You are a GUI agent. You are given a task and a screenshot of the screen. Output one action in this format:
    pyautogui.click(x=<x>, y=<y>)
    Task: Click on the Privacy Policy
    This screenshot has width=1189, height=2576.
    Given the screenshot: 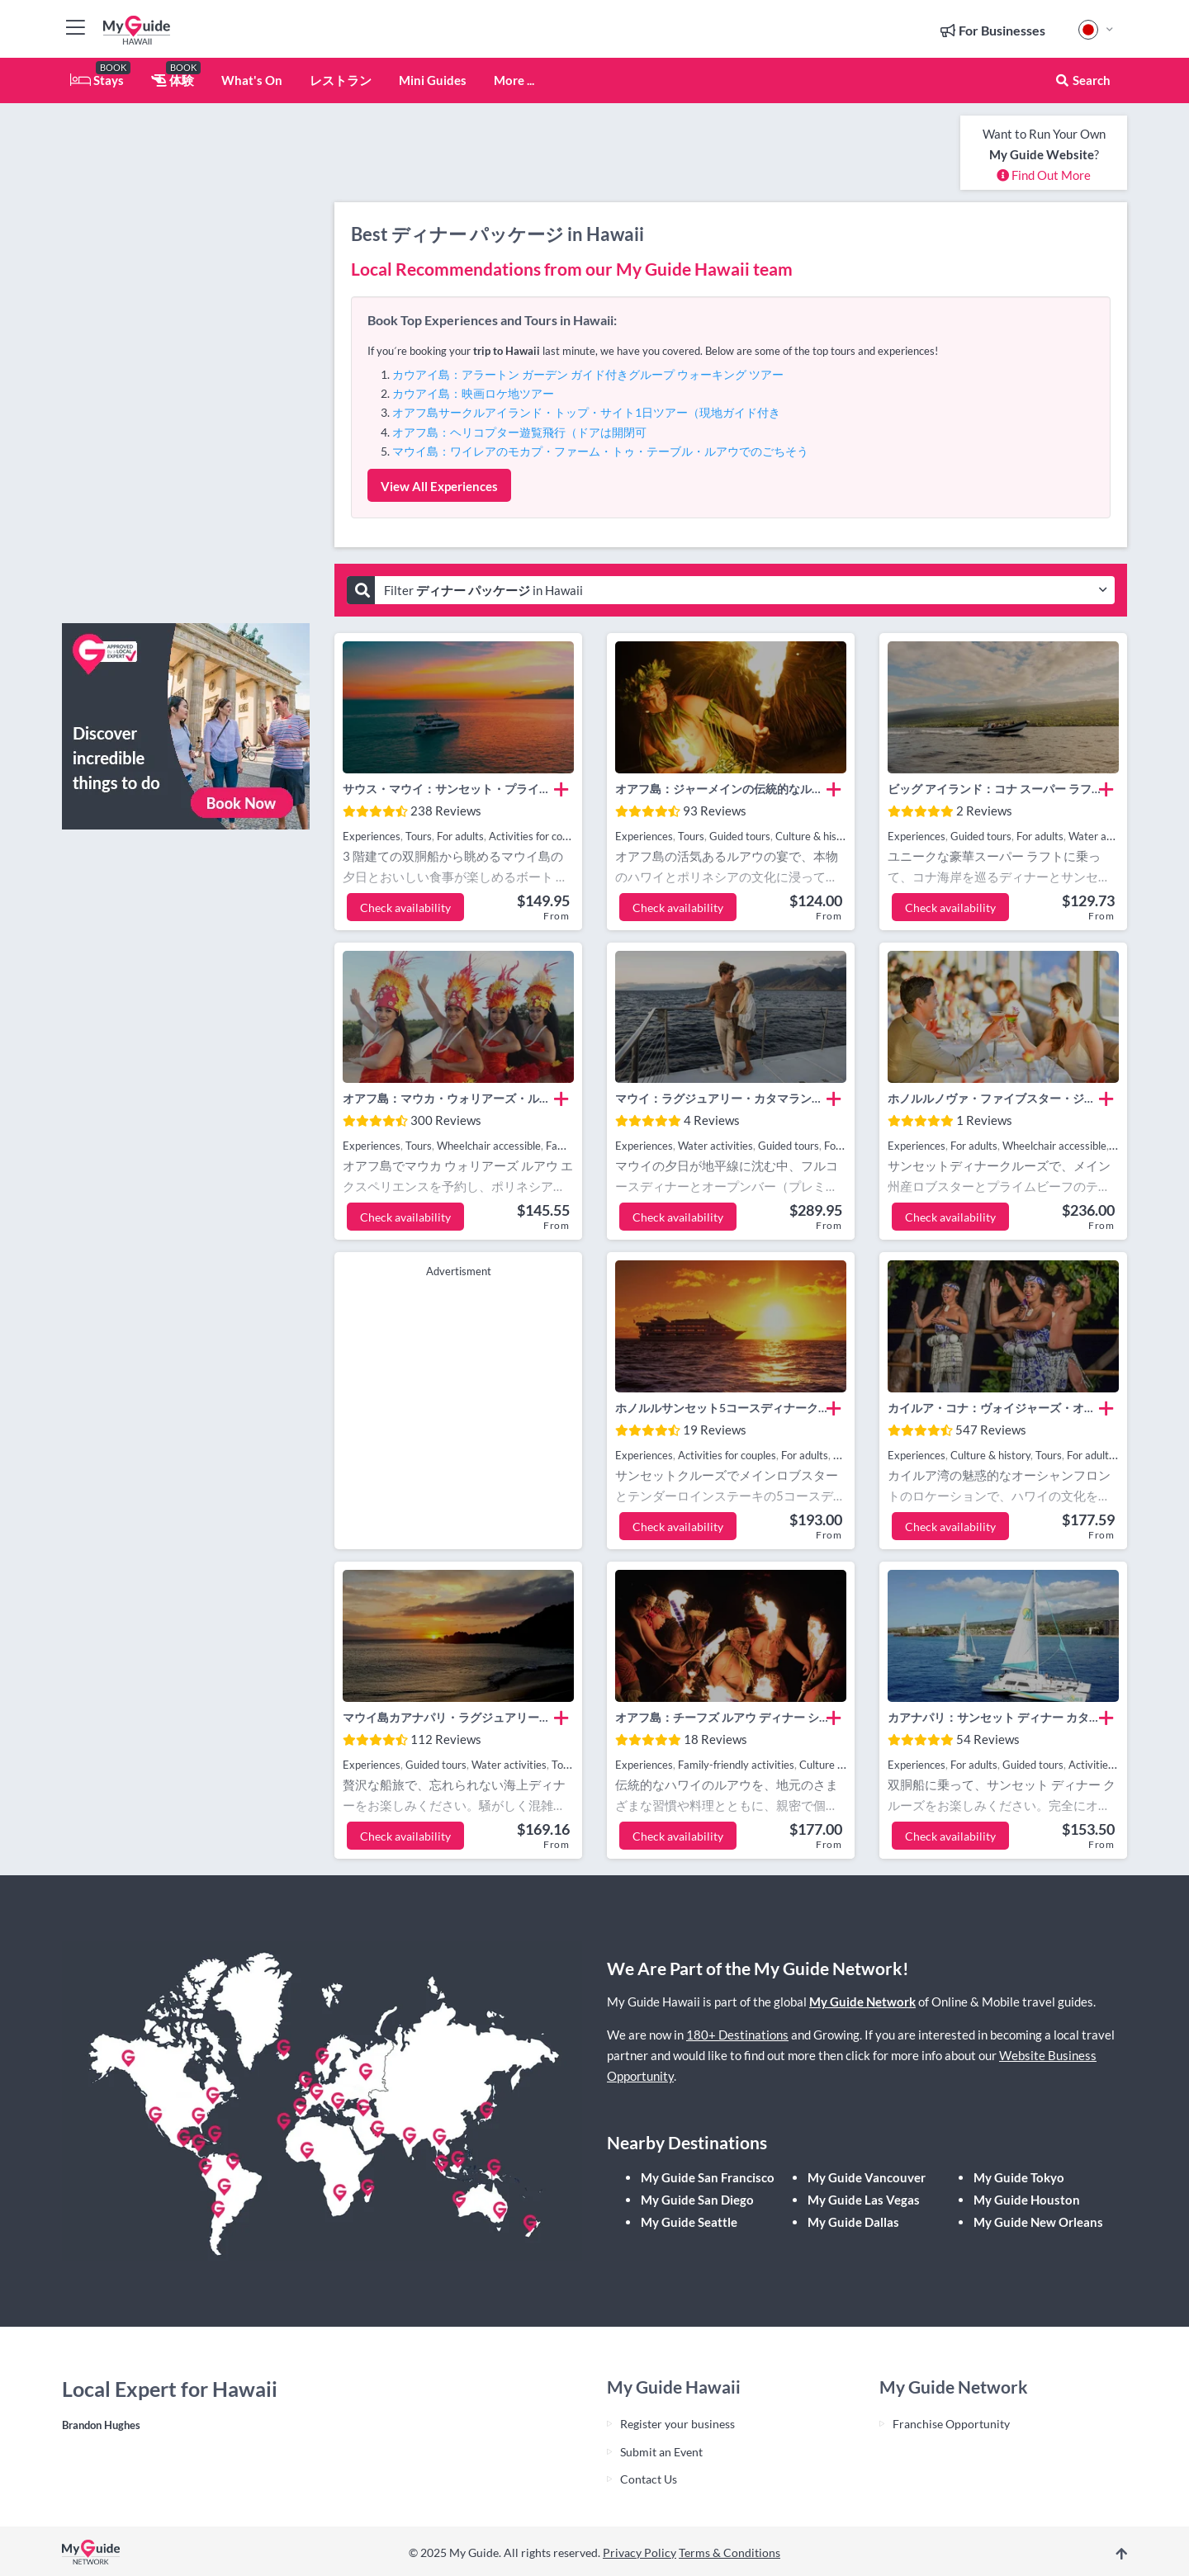 What is the action you would take?
    pyautogui.click(x=639, y=2552)
    